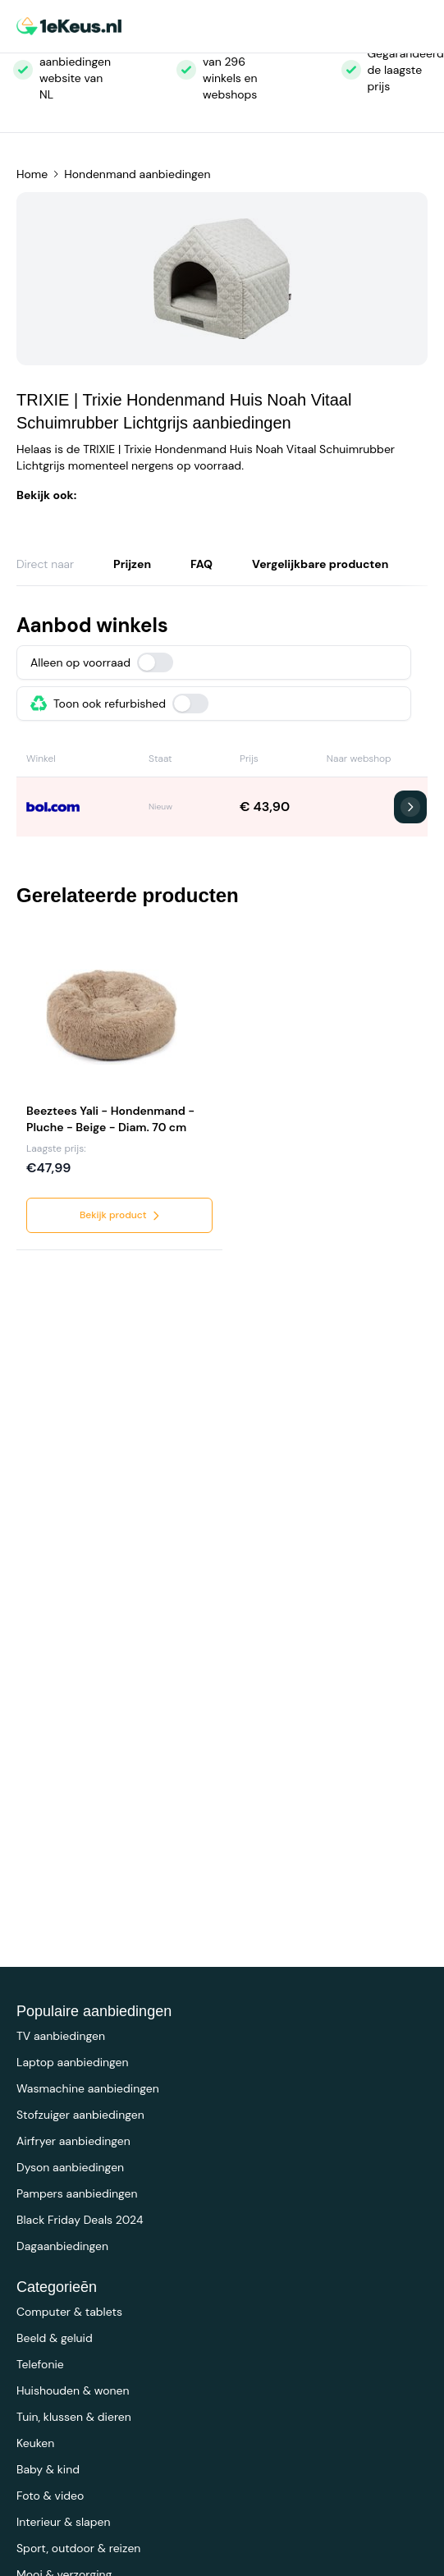 This screenshot has height=2576, width=444. I want to click on Baby & kind, so click(48, 2469).